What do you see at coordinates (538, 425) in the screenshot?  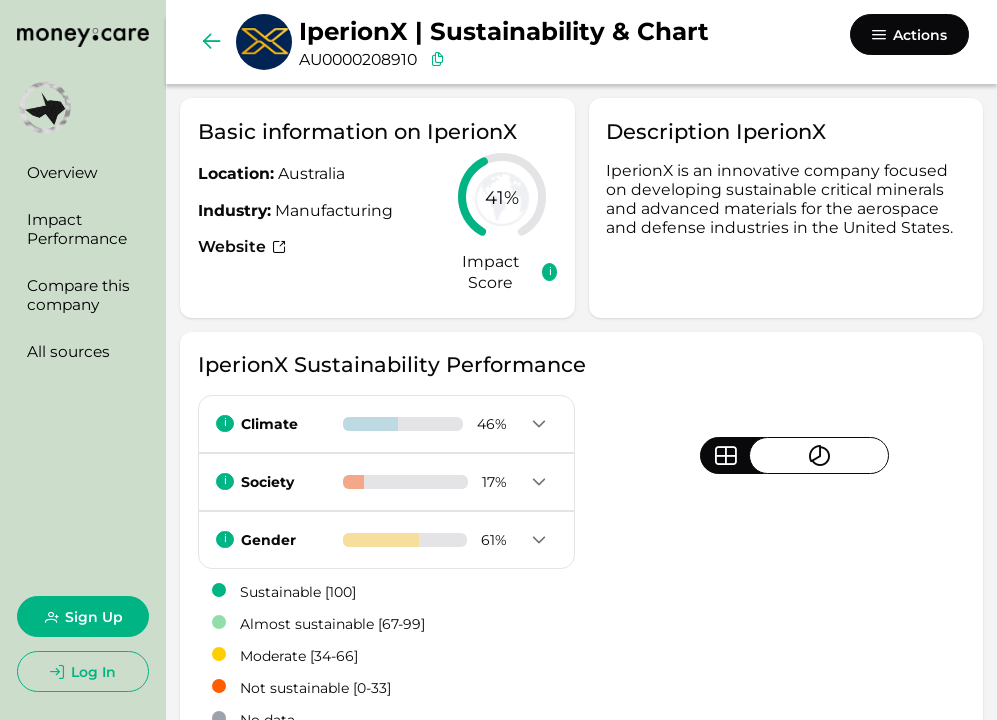 I see `[button]` at bounding box center [538, 425].